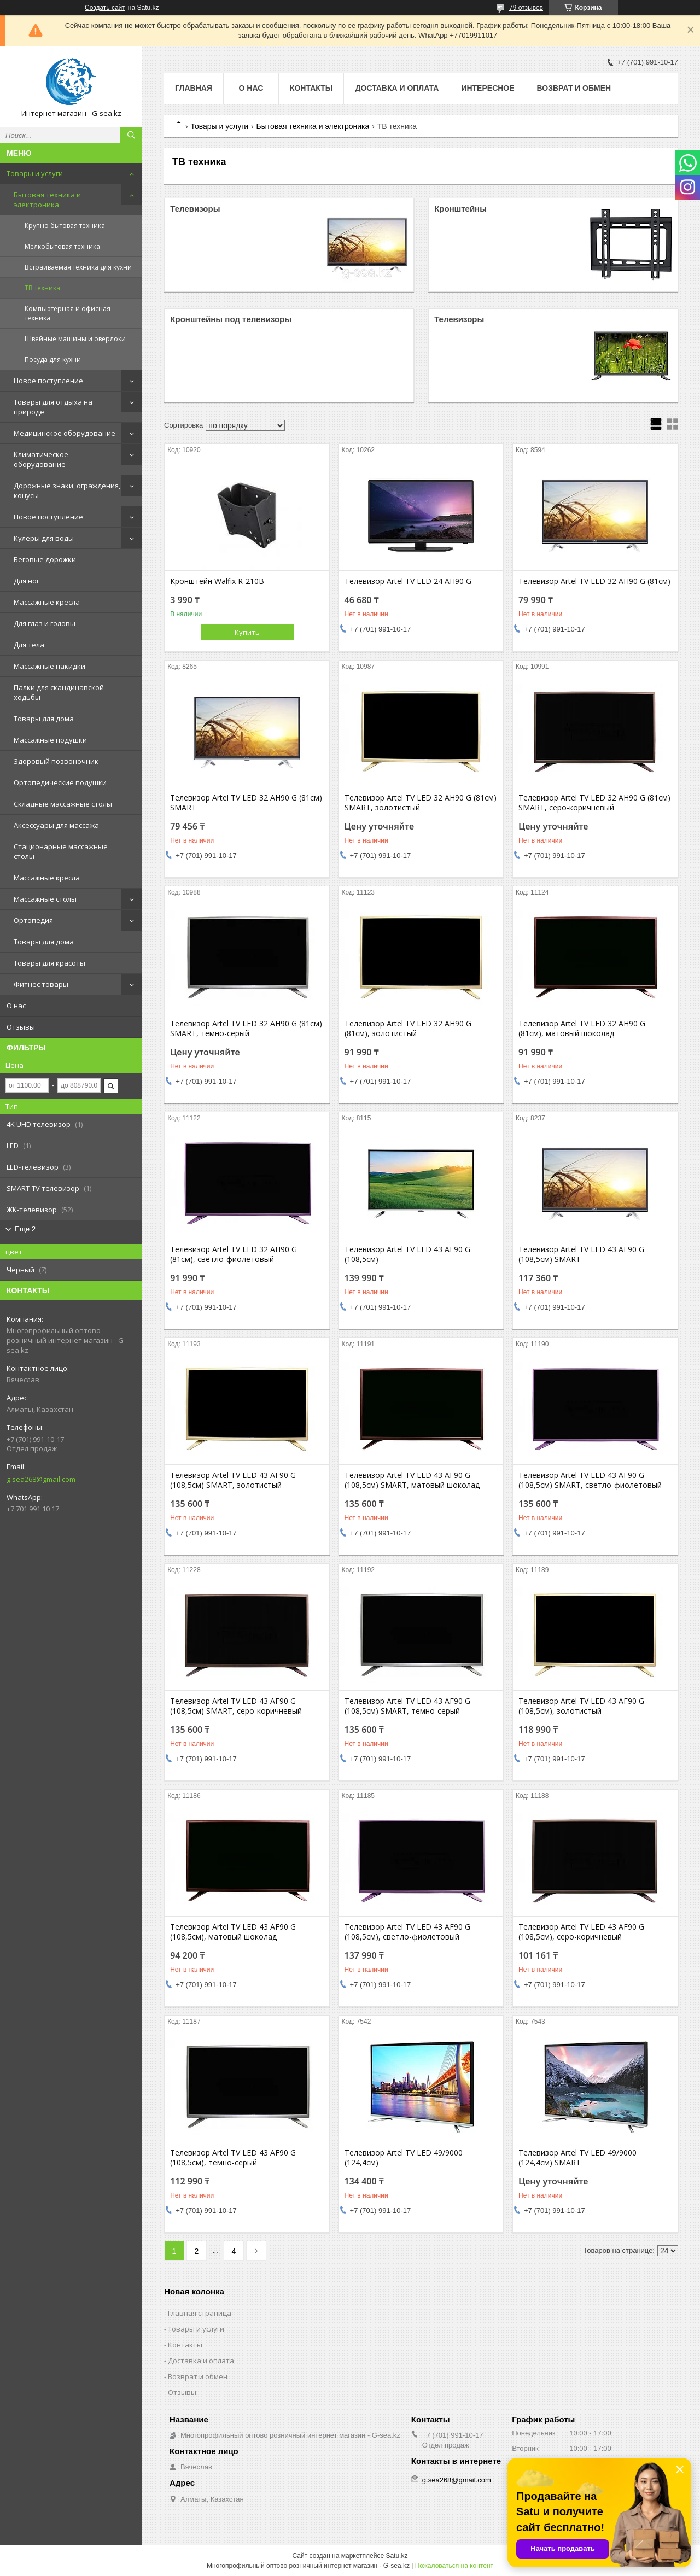 Image resolution: width=700 pixels, height=2576 pixels. What do you see at coordinates (246, 1028) in the screenshot?
I see `Телевизор Artel TV LED 32 AH90 G (81см) SMART, темно-серый` at bounding box center [246, 1028].